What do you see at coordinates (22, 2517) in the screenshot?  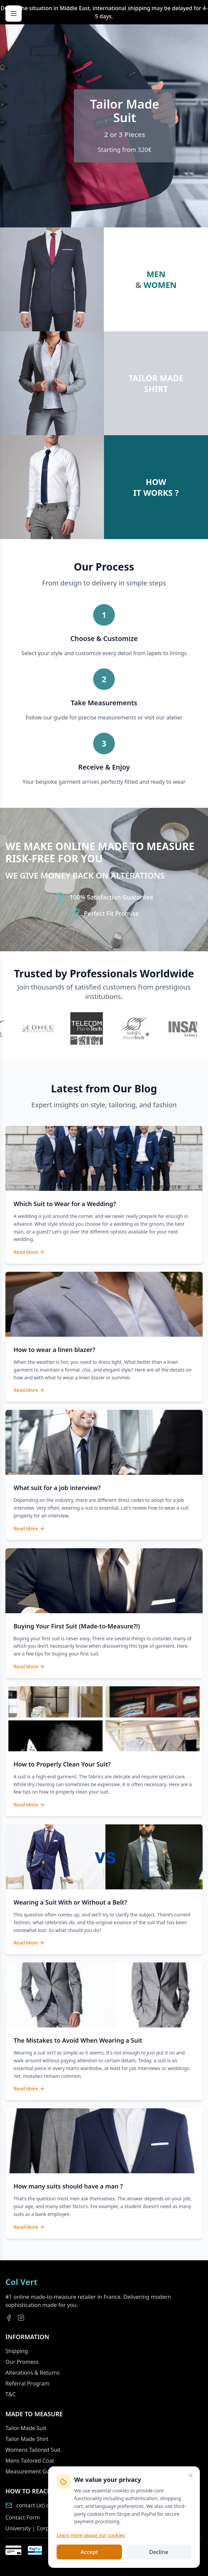 I see `Contact Form` at bounding box center [22, 2517].